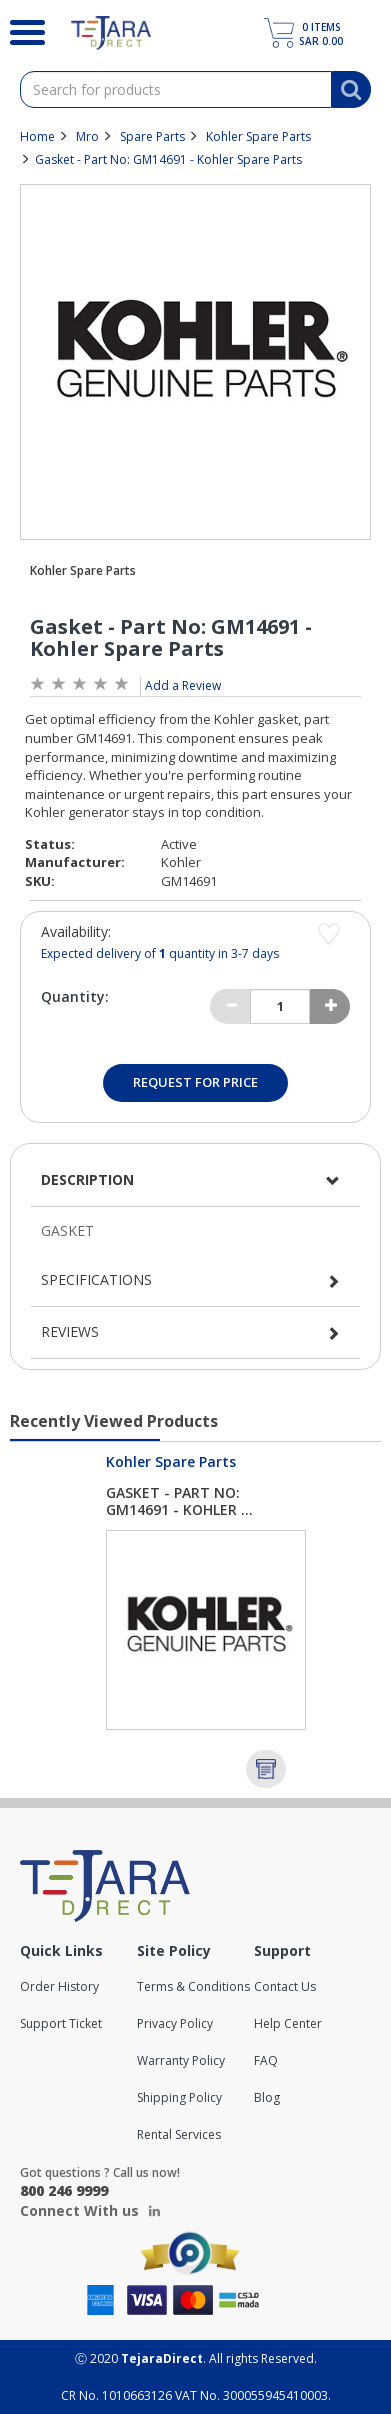 This screenshot has height=2414, width=391. I want to click on Mro, so click(87, 136).